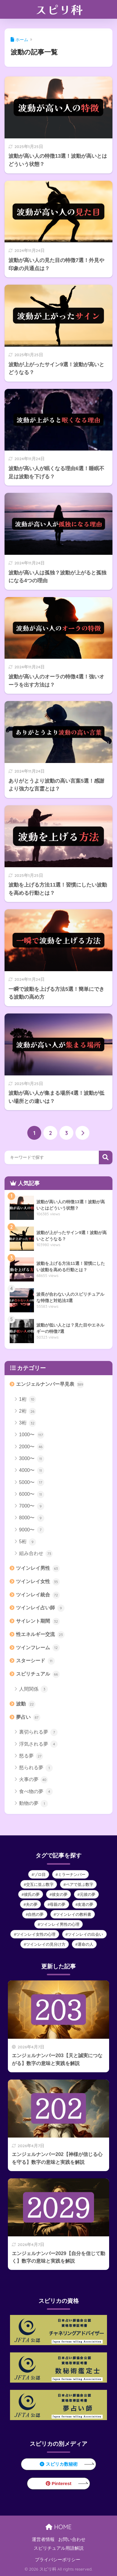  What do you see at coordinates (27, 1423) in the screenshot?
I see `3桁` at bounding box center [27, 1423].